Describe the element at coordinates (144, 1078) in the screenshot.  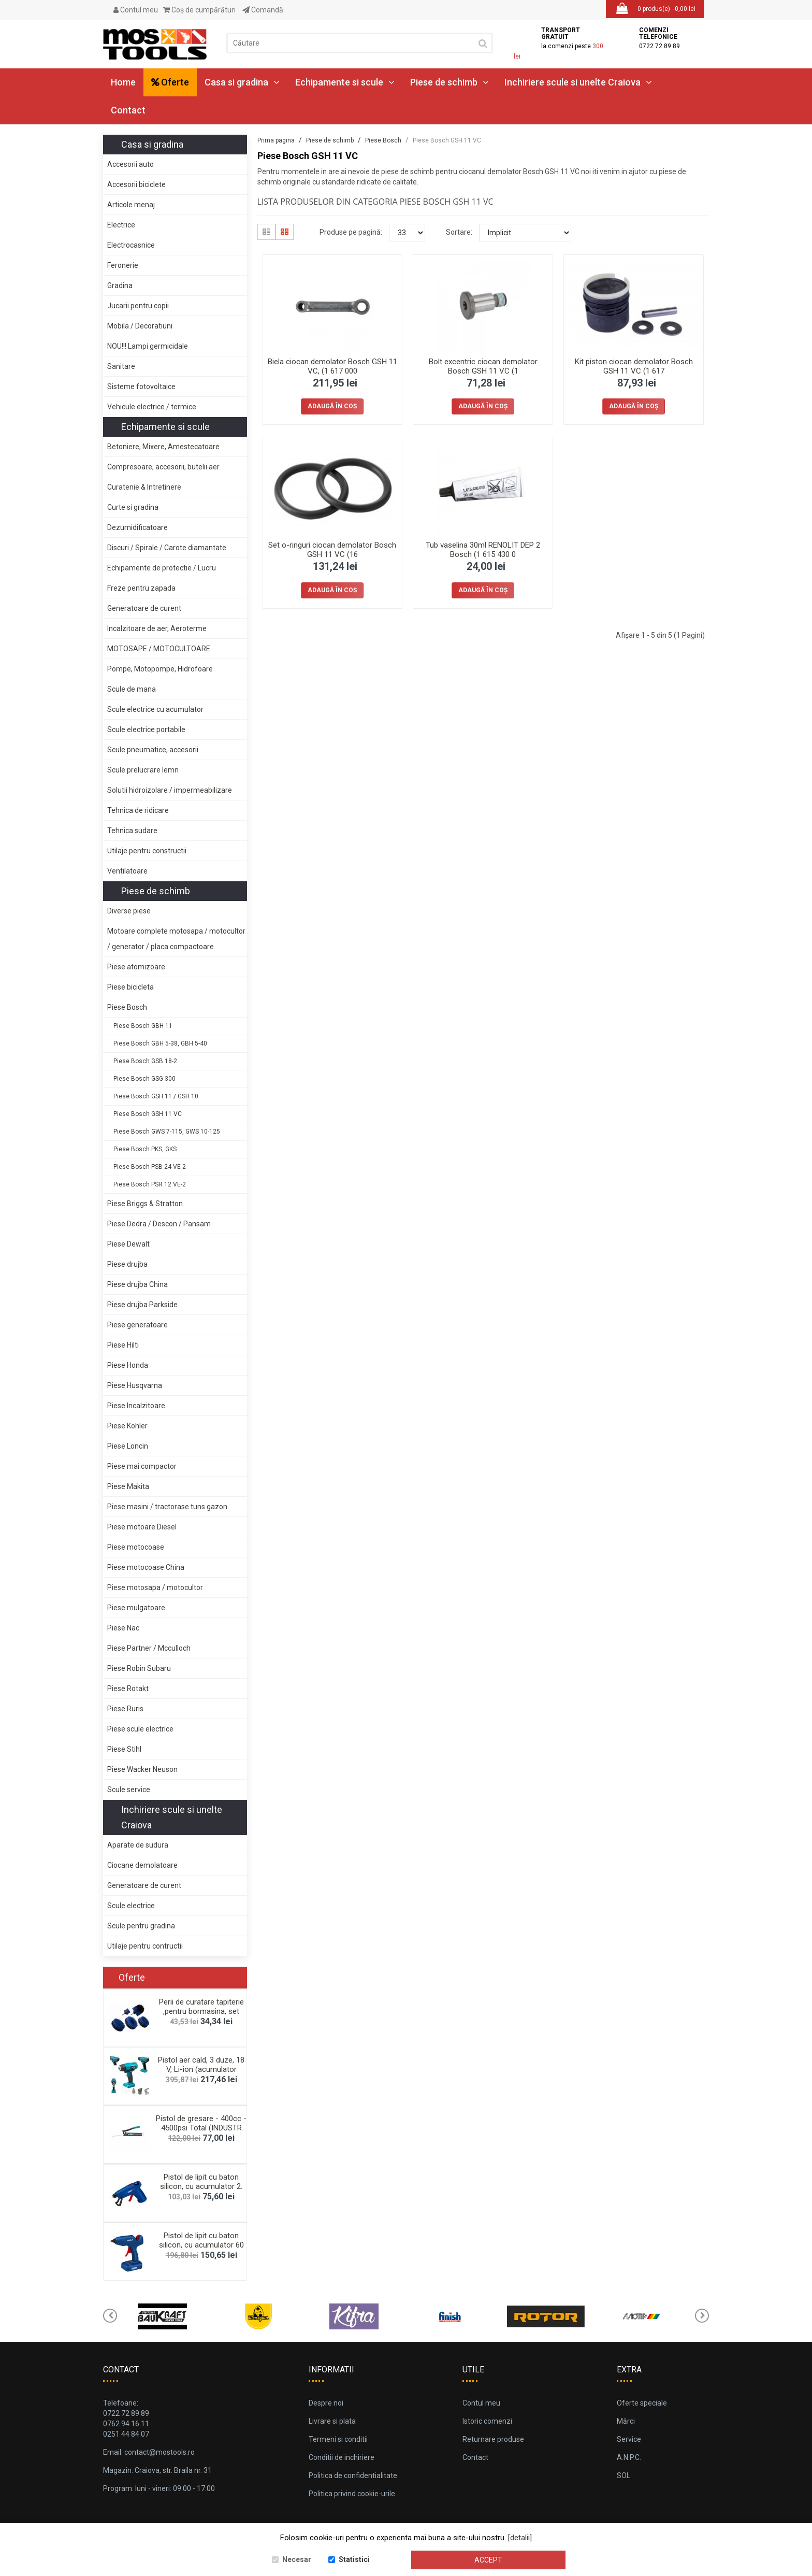
I see `Piese Bosch GSG 300` at that location.